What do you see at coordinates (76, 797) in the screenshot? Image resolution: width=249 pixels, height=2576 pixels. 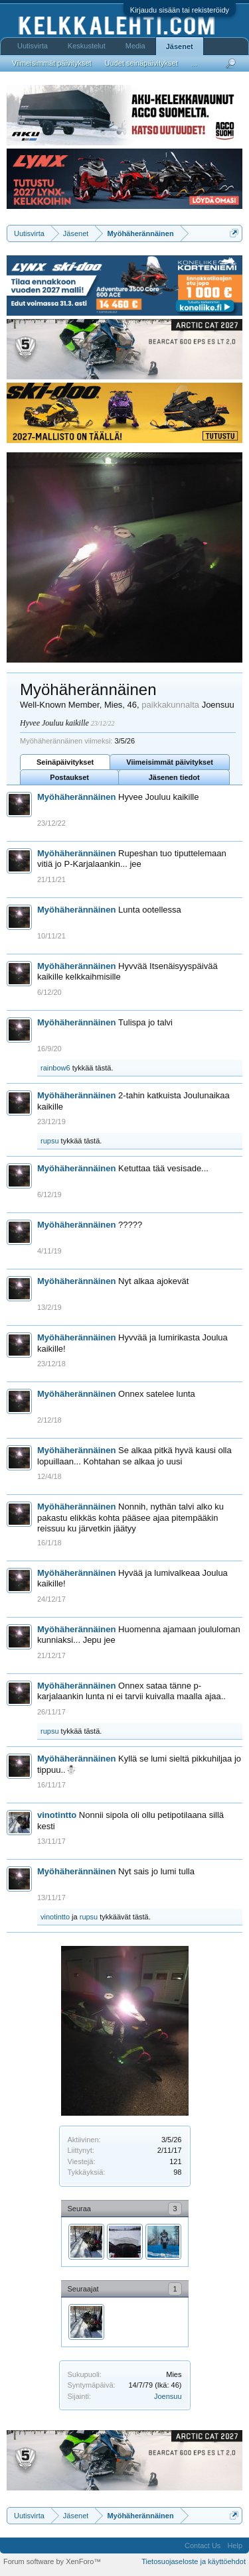 I see `Myöhäherännäinen` at bounding box center [76, 797].